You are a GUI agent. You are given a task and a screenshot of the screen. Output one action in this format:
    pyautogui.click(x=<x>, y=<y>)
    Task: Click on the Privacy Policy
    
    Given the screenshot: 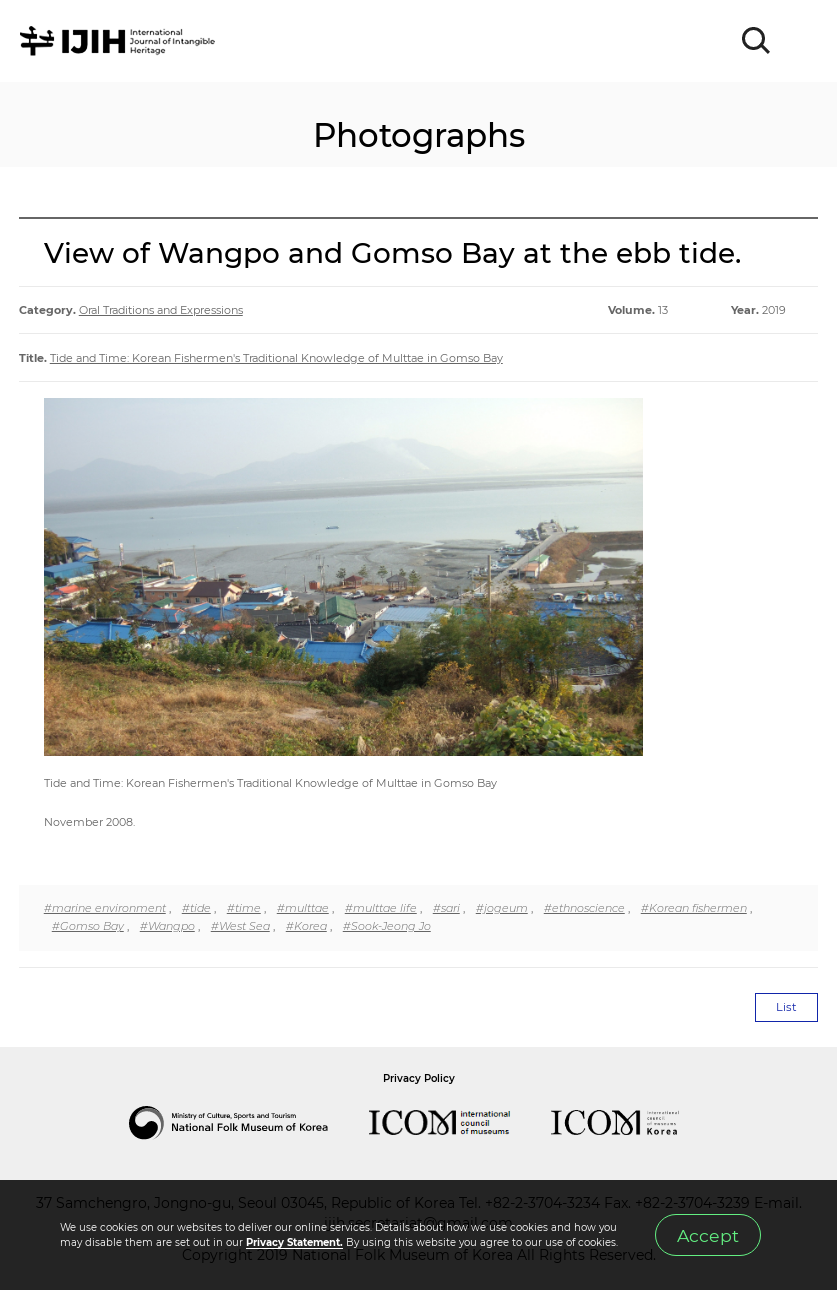 What is the action you would take?
    pyautogui.click(x=419, y=1078)
    